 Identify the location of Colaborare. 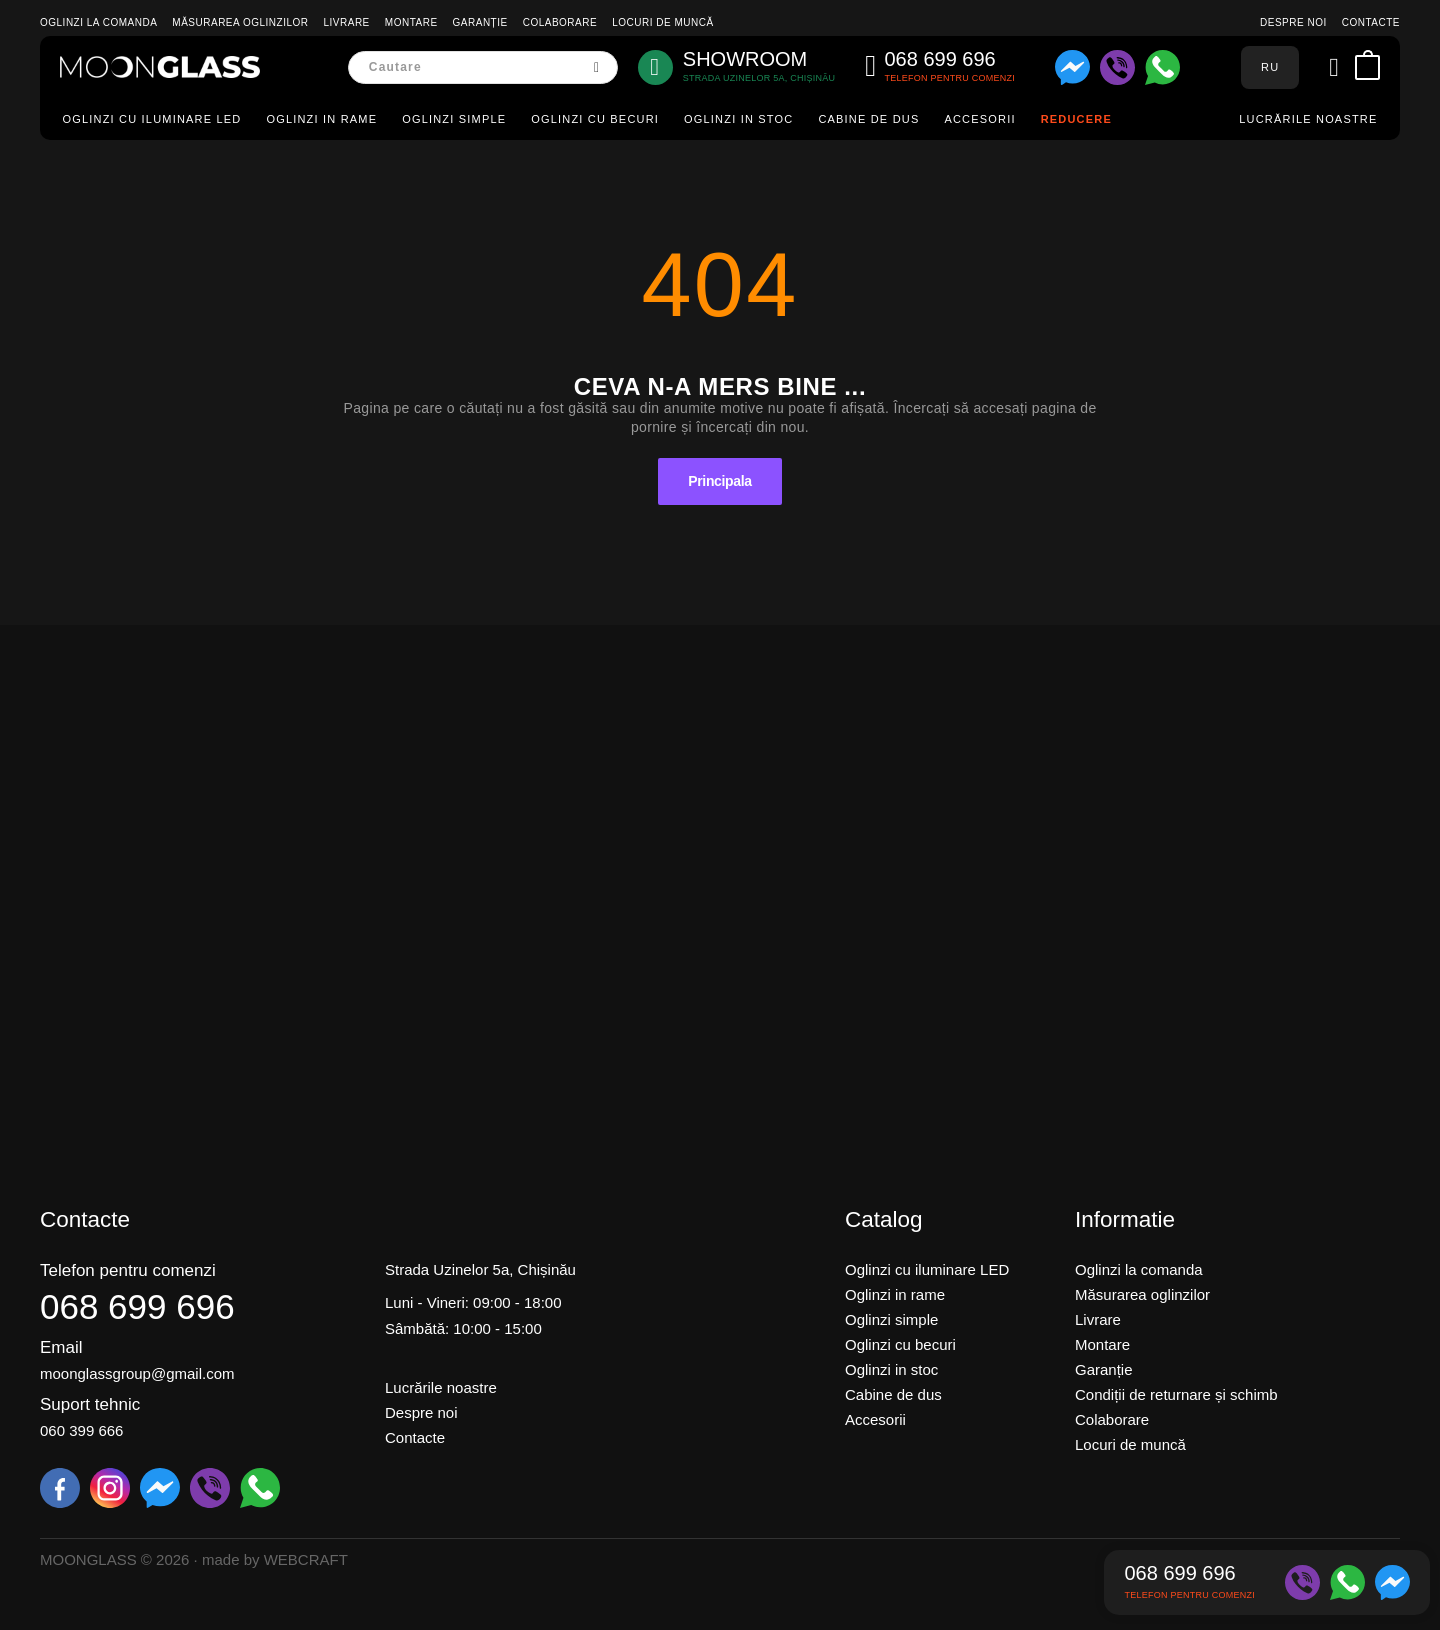
(560, 22).